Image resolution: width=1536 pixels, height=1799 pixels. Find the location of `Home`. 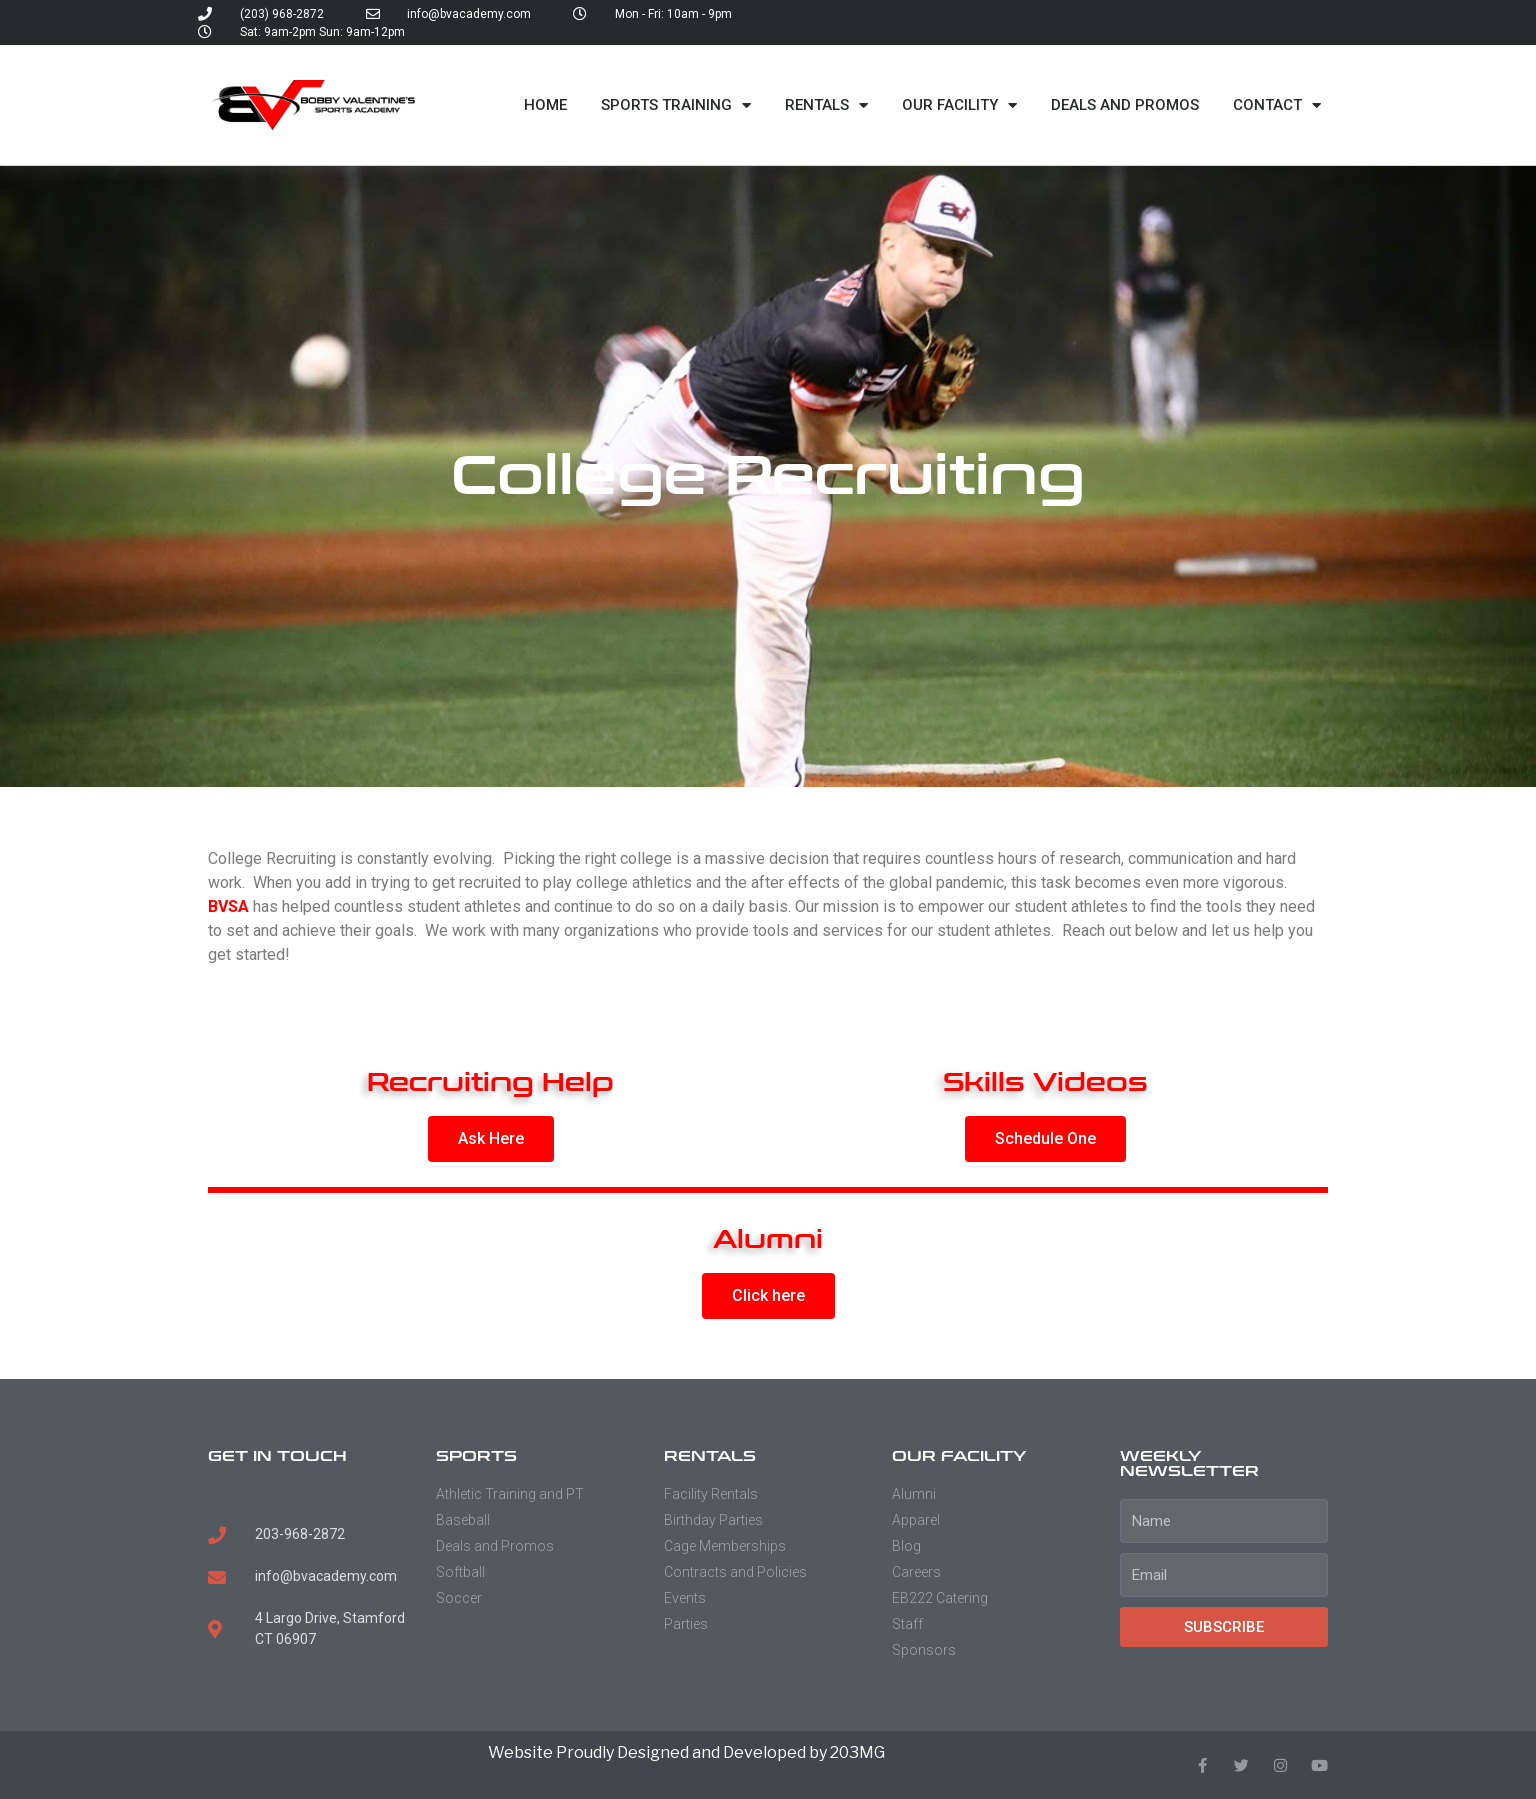

Home is located at coordinates (545, 105).